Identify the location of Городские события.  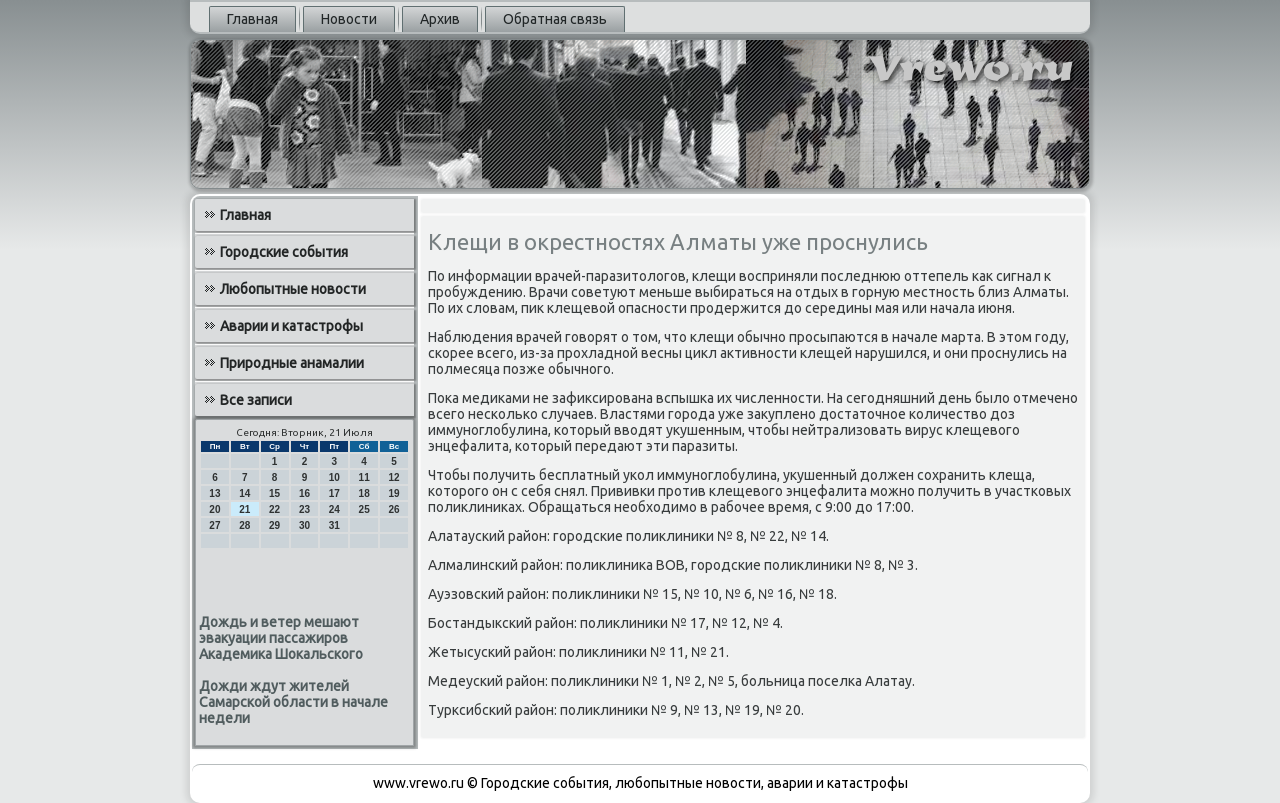
(284, 252).